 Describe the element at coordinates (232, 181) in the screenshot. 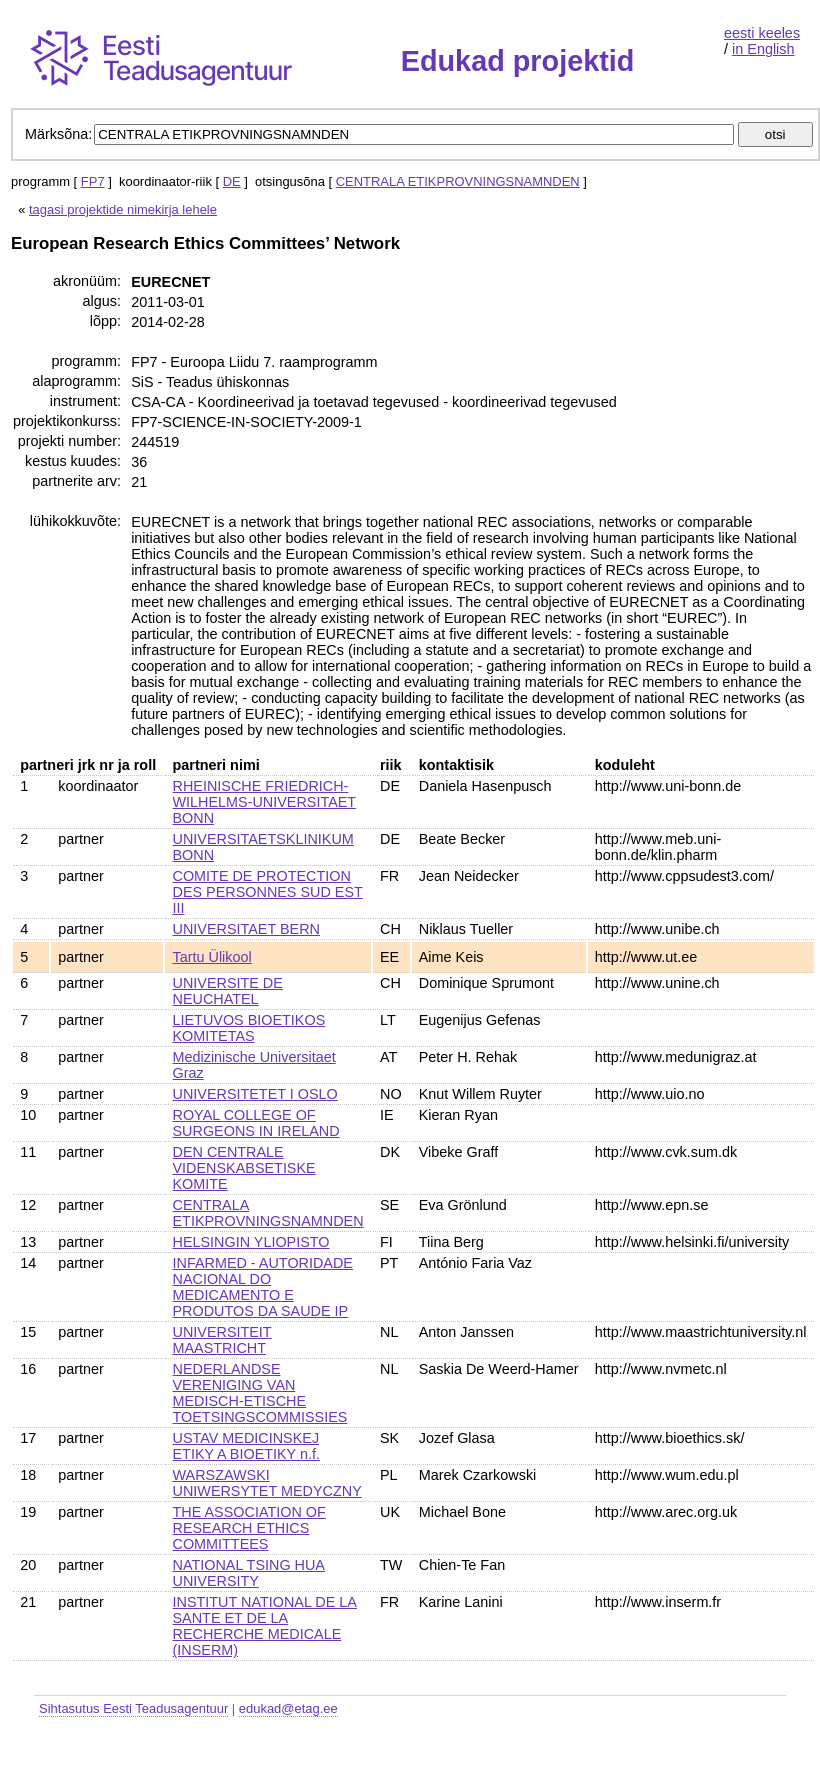

I see `DE` at that location.